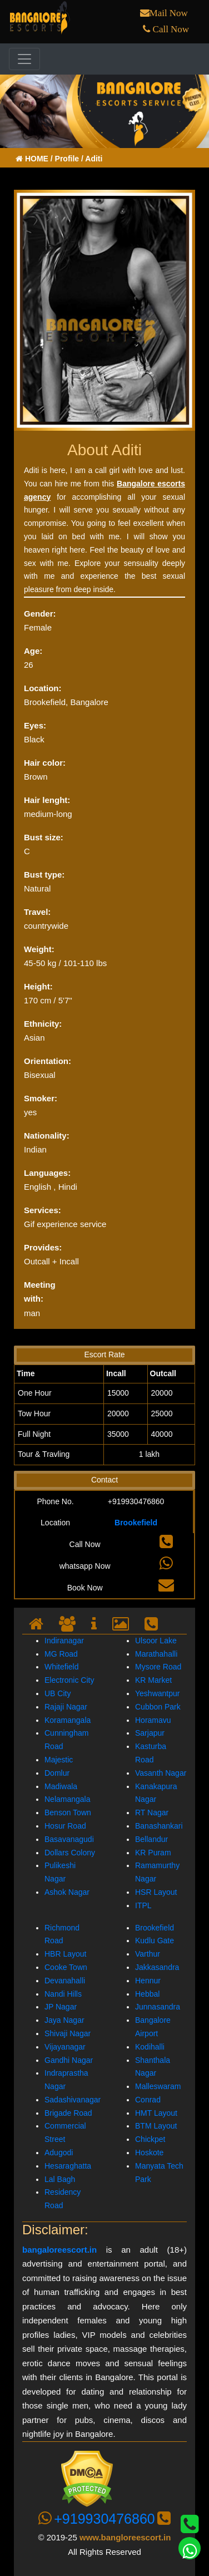 This screenshot has height=2576, width=209. Describe the element at coordinates (156, 2113) in the screenshot. I see `HMT Layout` at that location.